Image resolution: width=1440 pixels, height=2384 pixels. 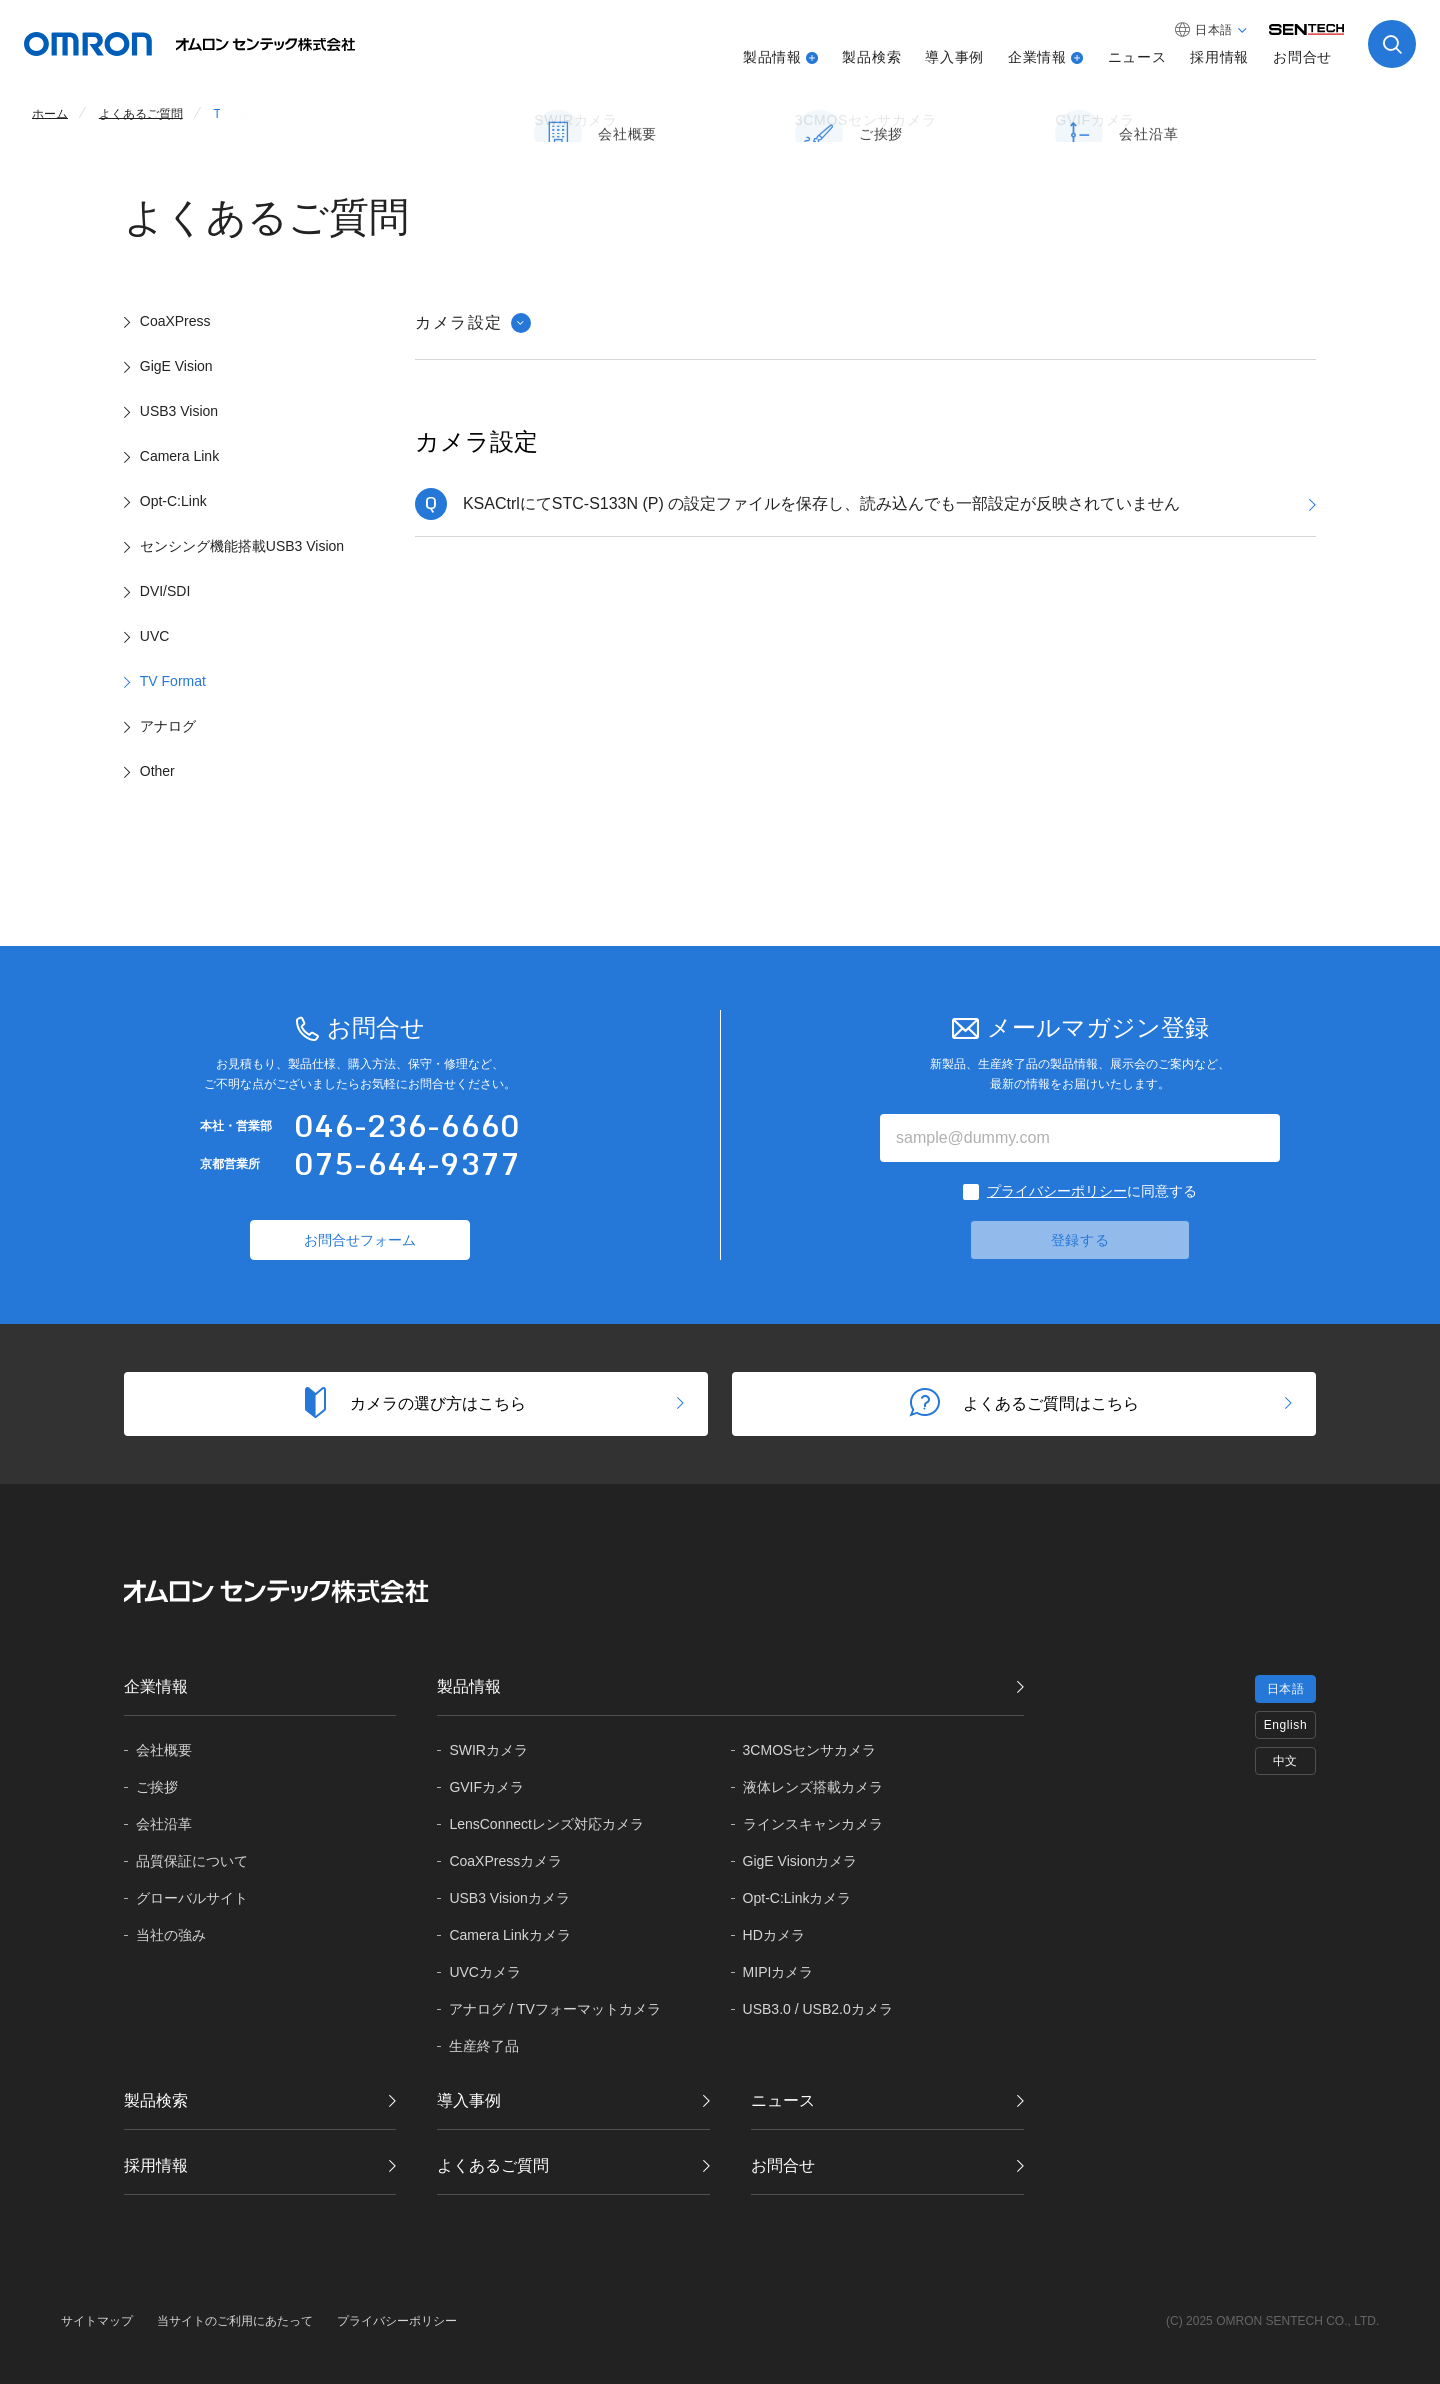 What do you see at coordinates (774, 1935) in the screenshot?
I see `HDカメラ` at bounding box center [774, 1935].